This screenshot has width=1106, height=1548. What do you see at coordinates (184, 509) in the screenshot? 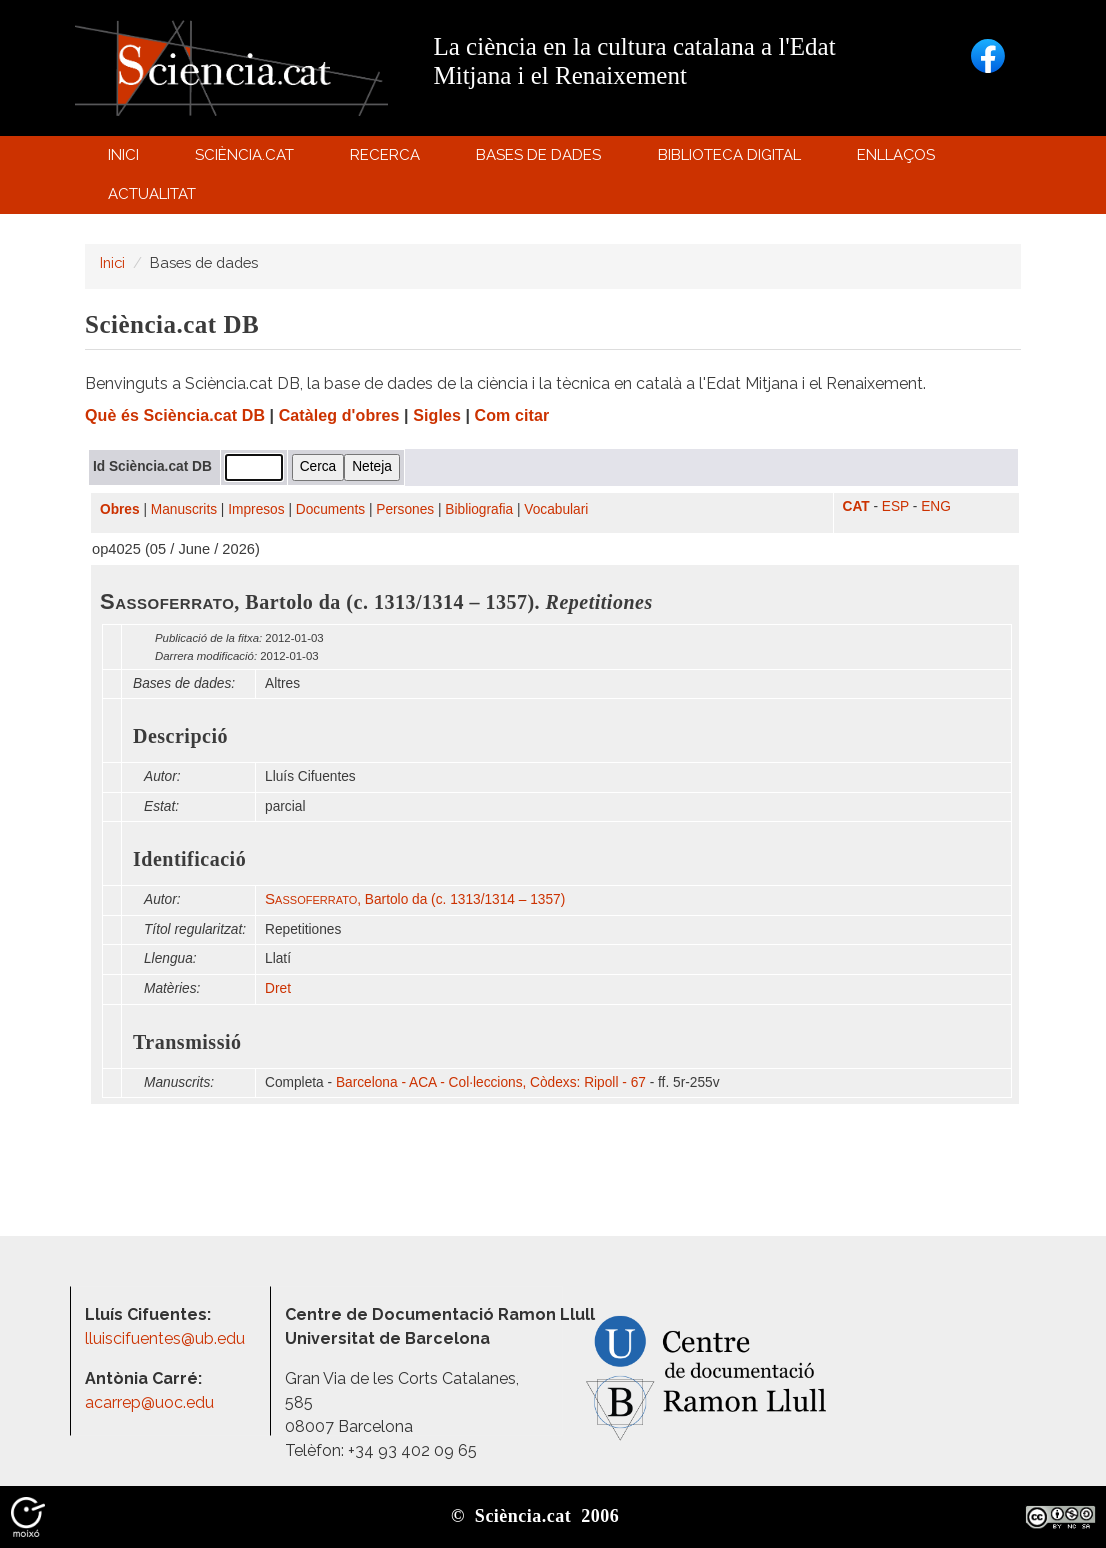
I see `Manuscrits` at bounding box center [184, 509].